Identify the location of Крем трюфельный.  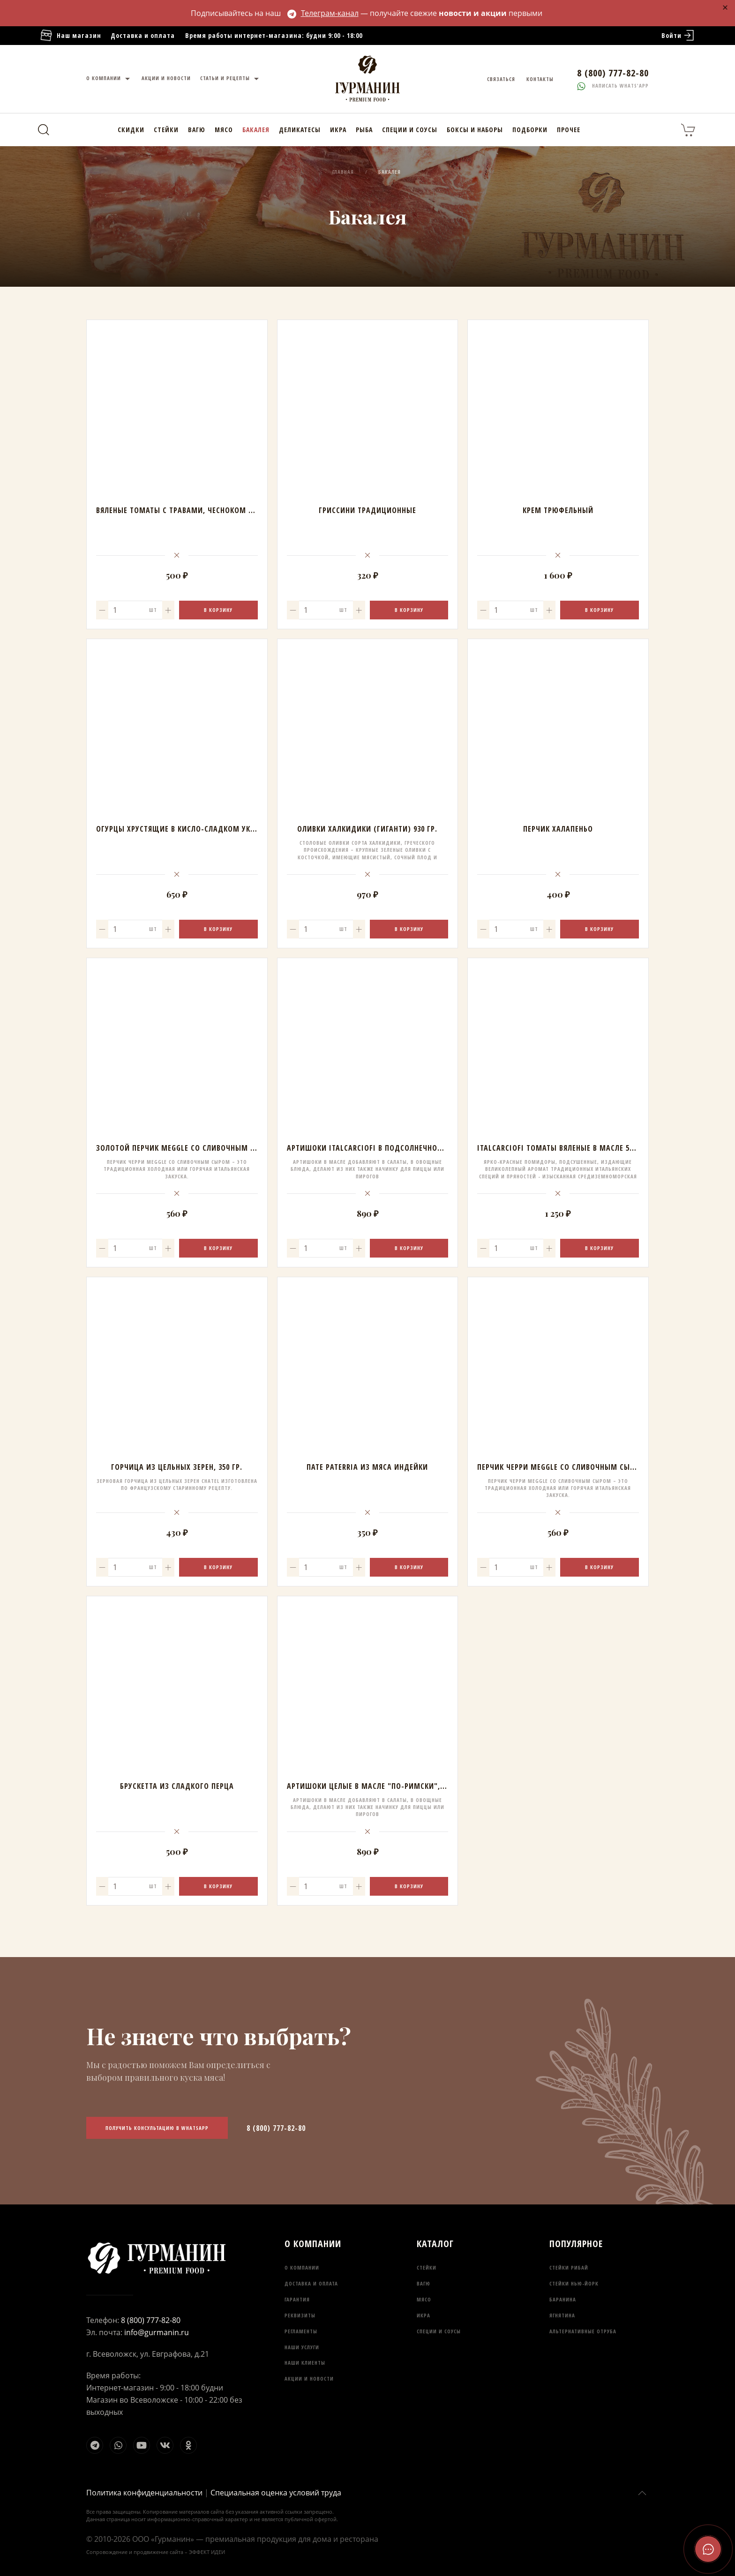
(558, 510).